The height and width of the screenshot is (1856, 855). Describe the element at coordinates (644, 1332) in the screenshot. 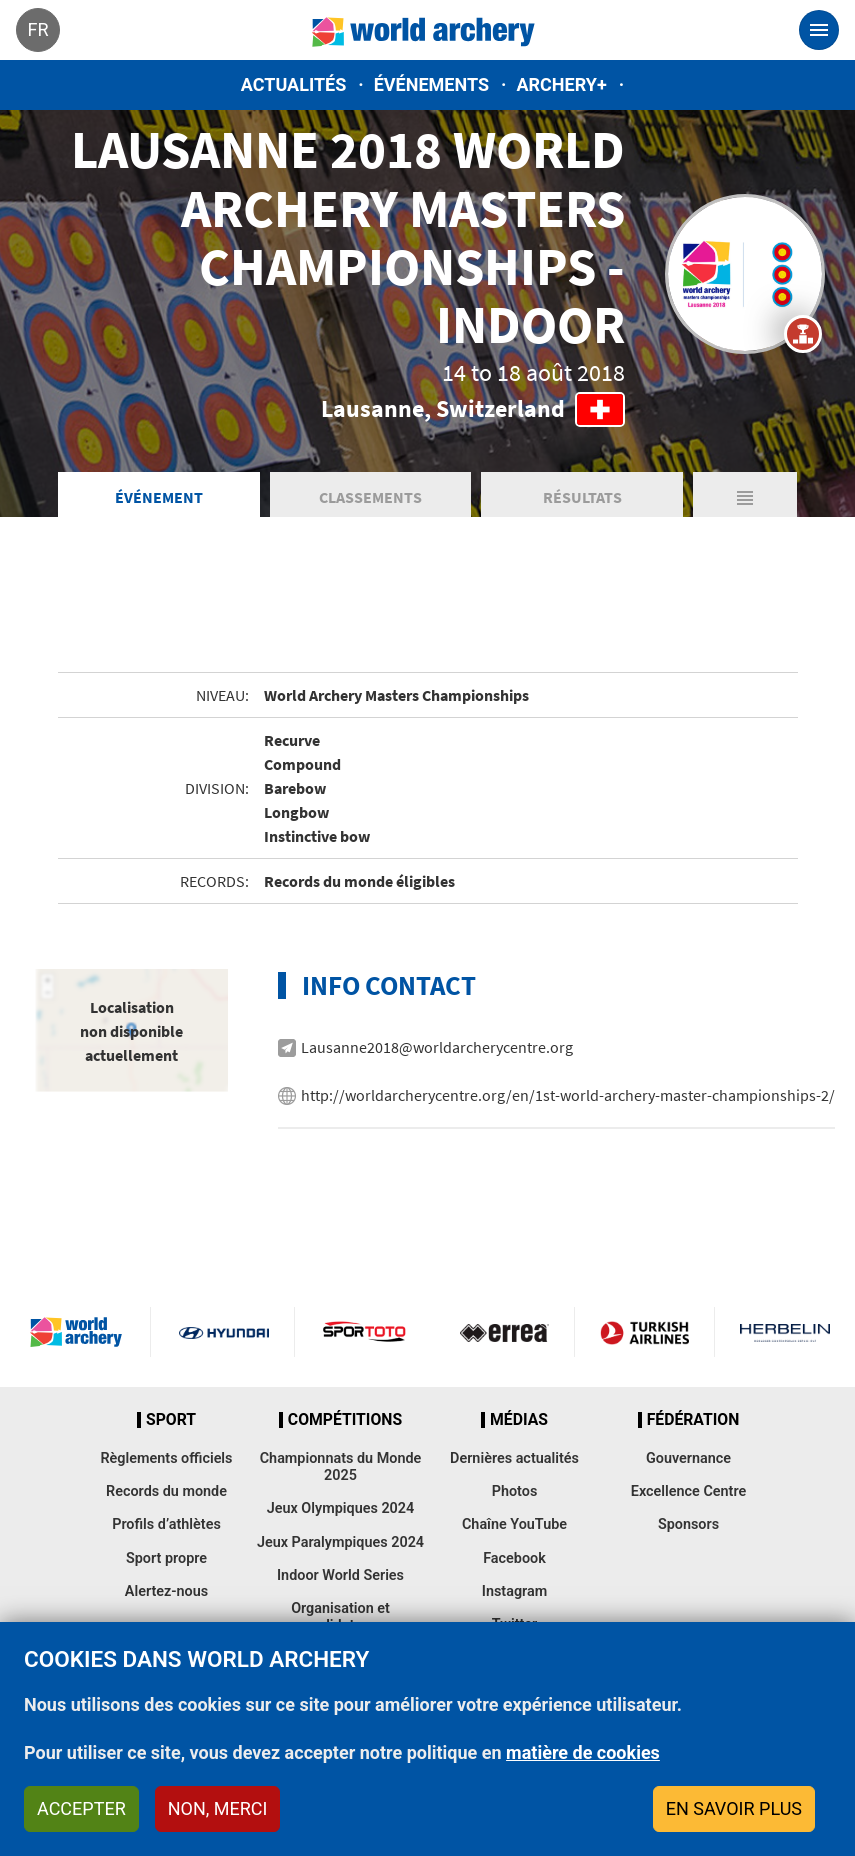

I see `Turkish Airlines` at that location.